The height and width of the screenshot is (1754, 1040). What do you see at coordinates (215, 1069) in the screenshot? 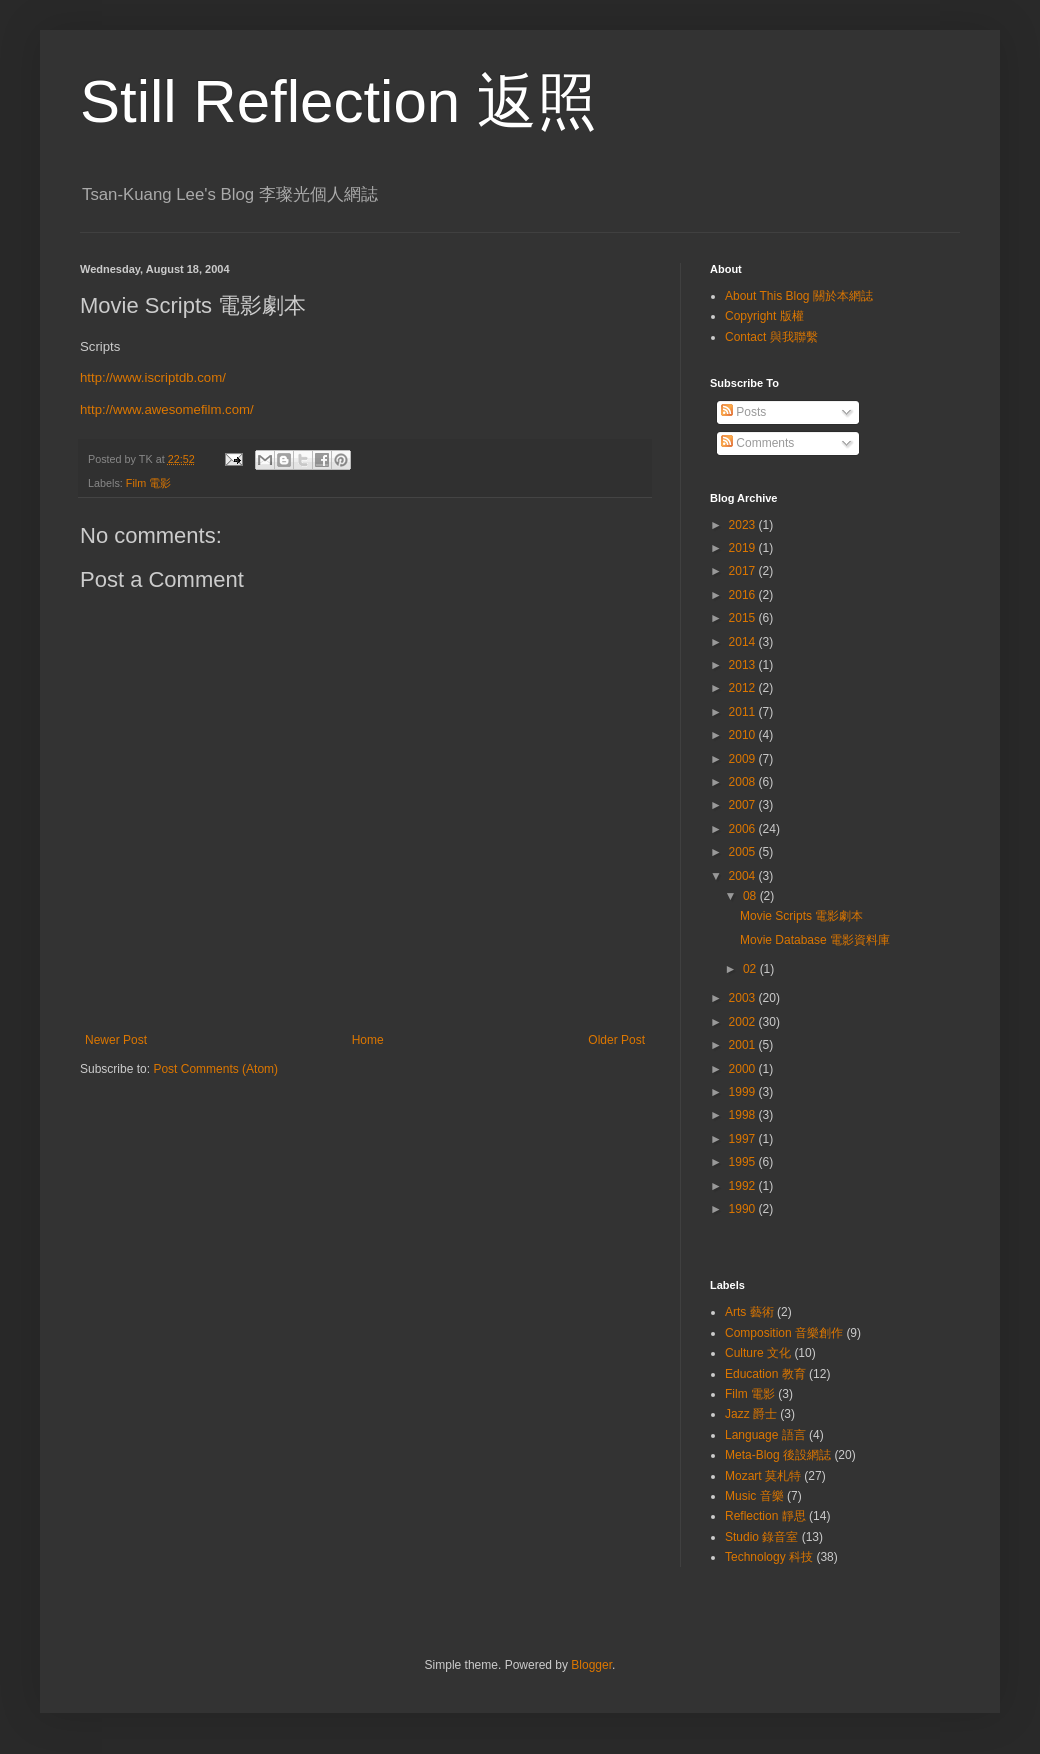
I see `Post Comments (Atom)` at bounding box center [215, 1069].